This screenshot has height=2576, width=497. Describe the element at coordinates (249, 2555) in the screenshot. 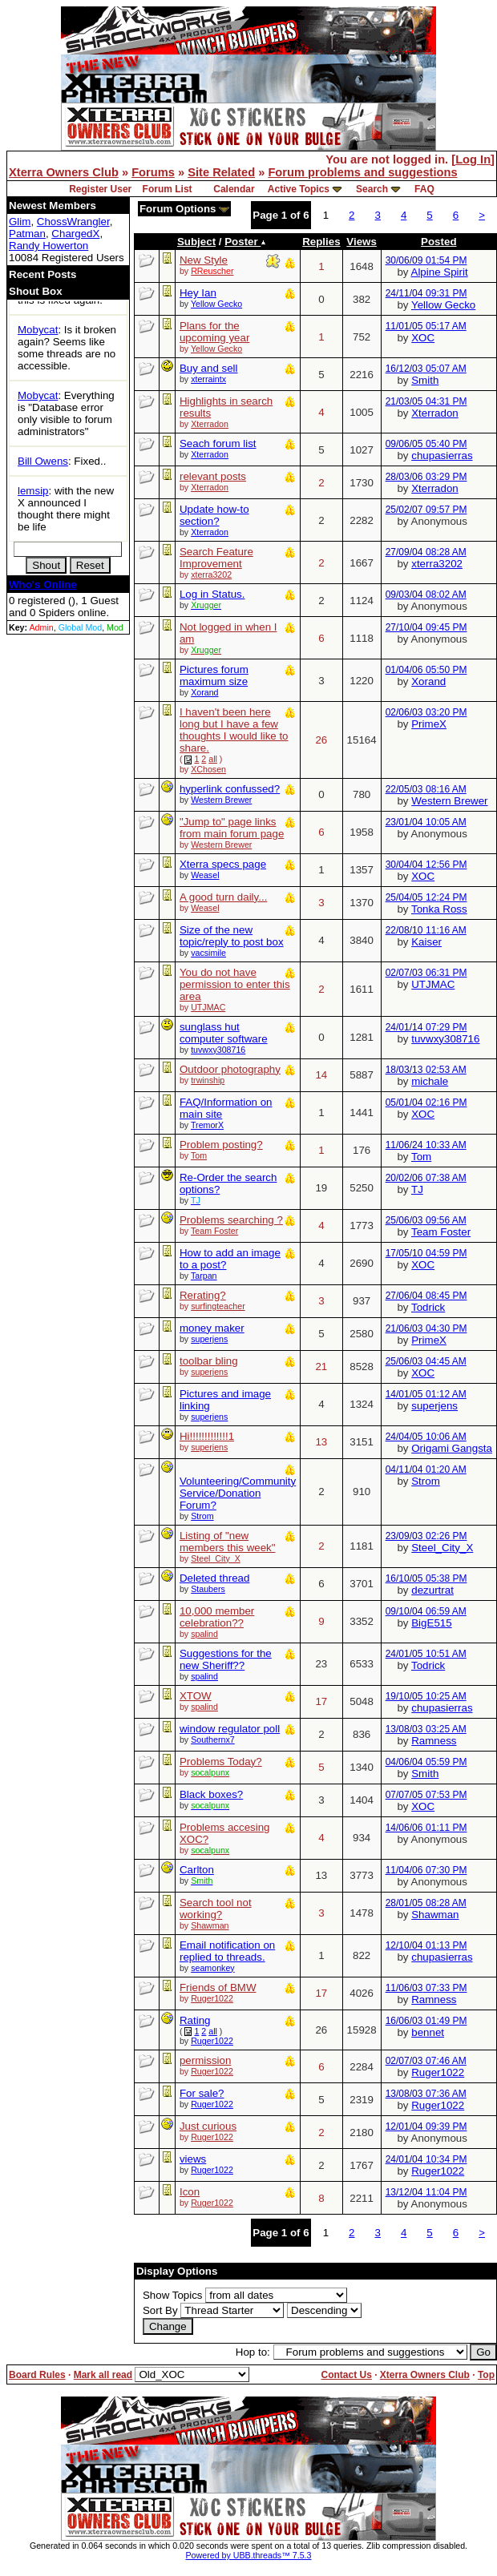

I see `Powered by UBB.threads™ 7.5.3` at that location.